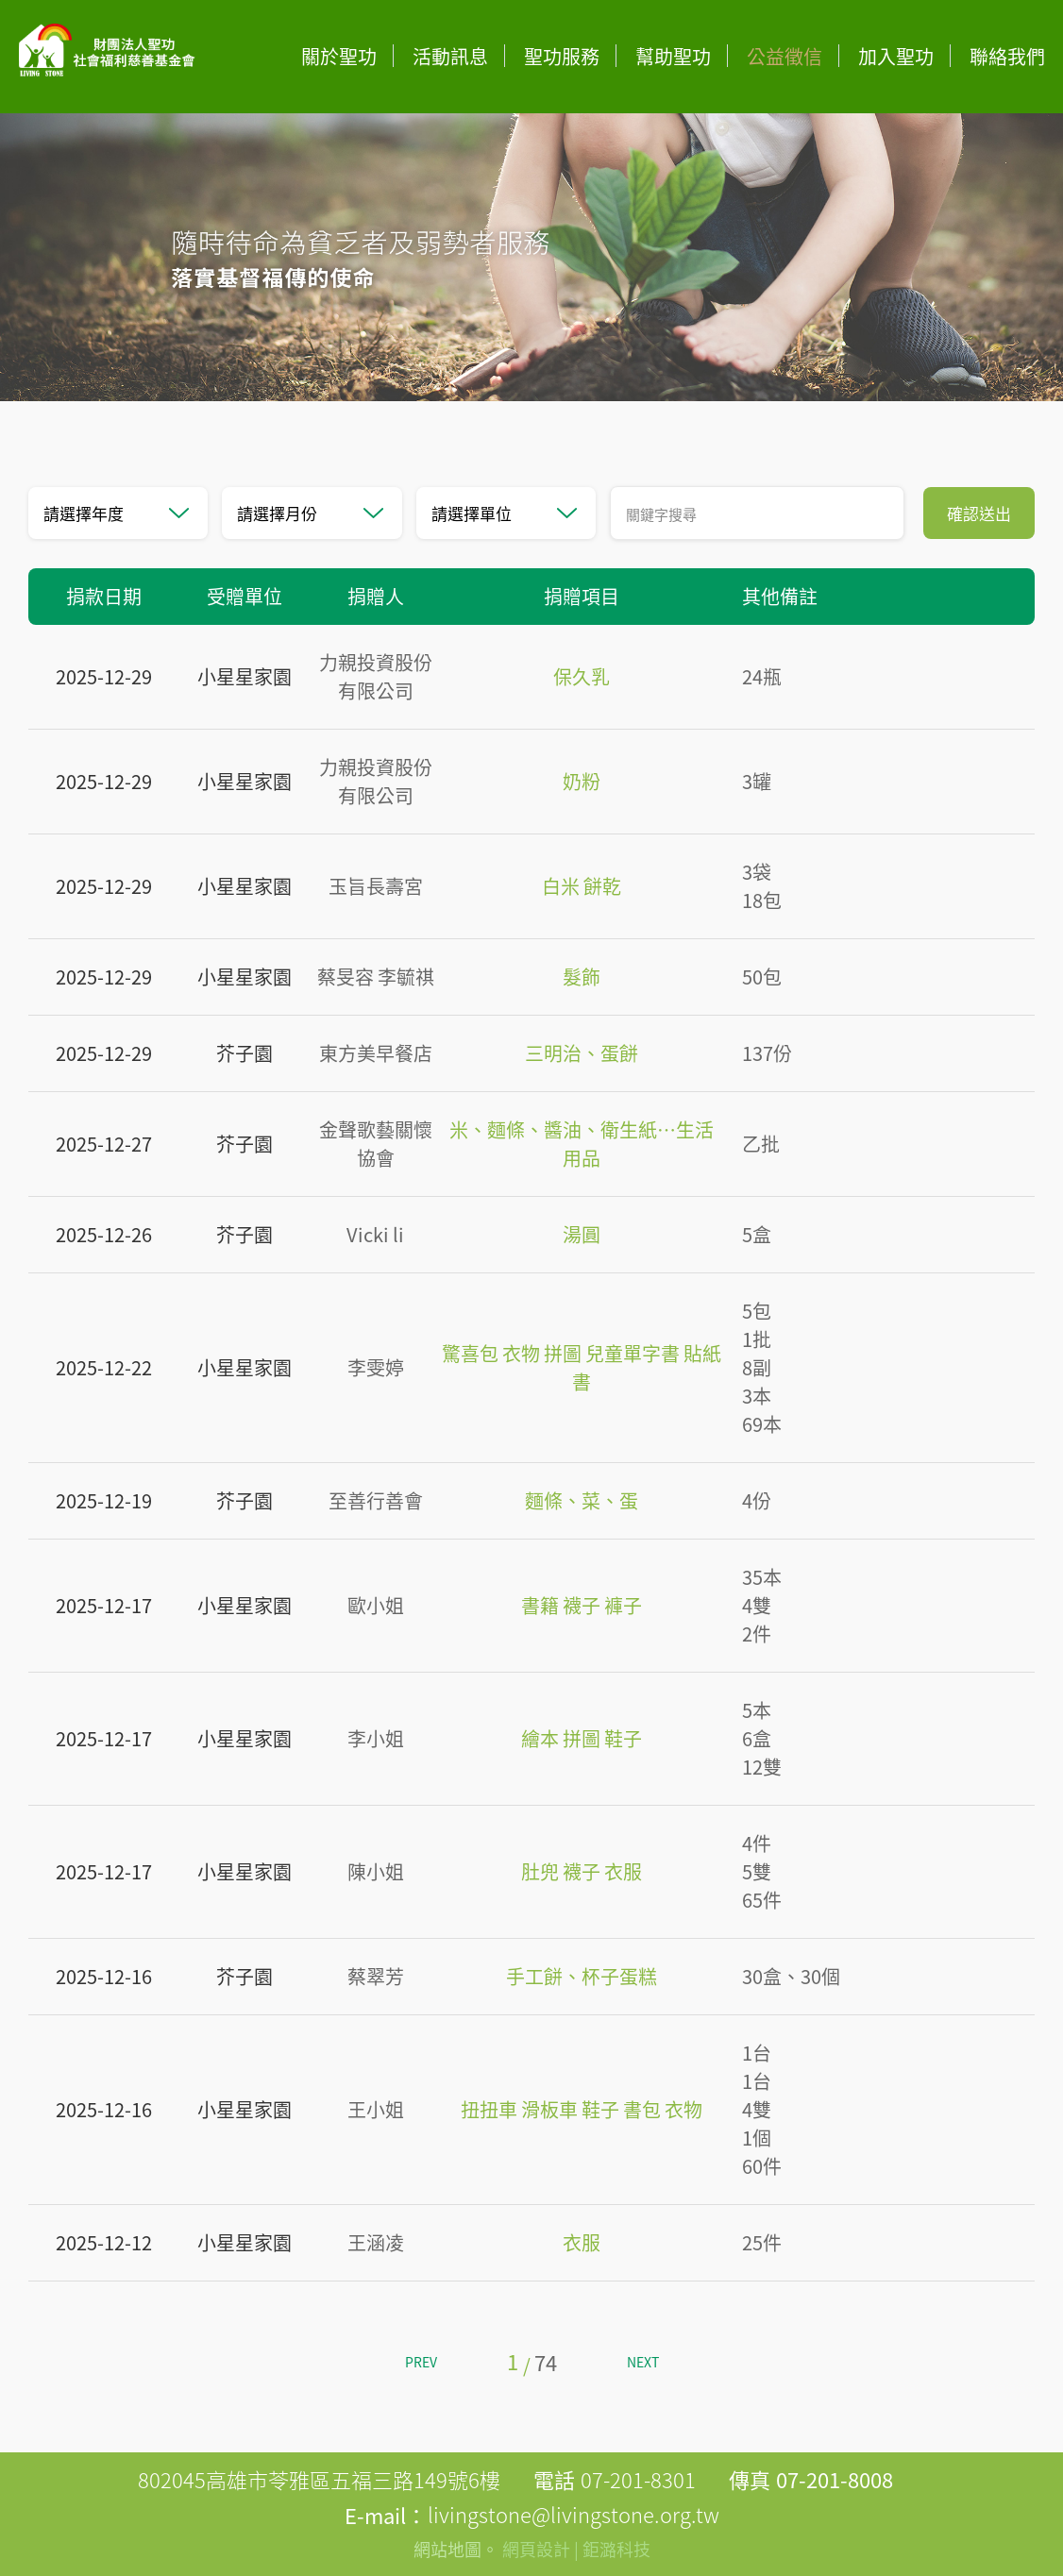 The width and height of the screenshot is (1063, 2576). What do you see at coordinates (536, 2549) in the screenshot?
I see `網頁設計` at bounding box center [536, 2549].